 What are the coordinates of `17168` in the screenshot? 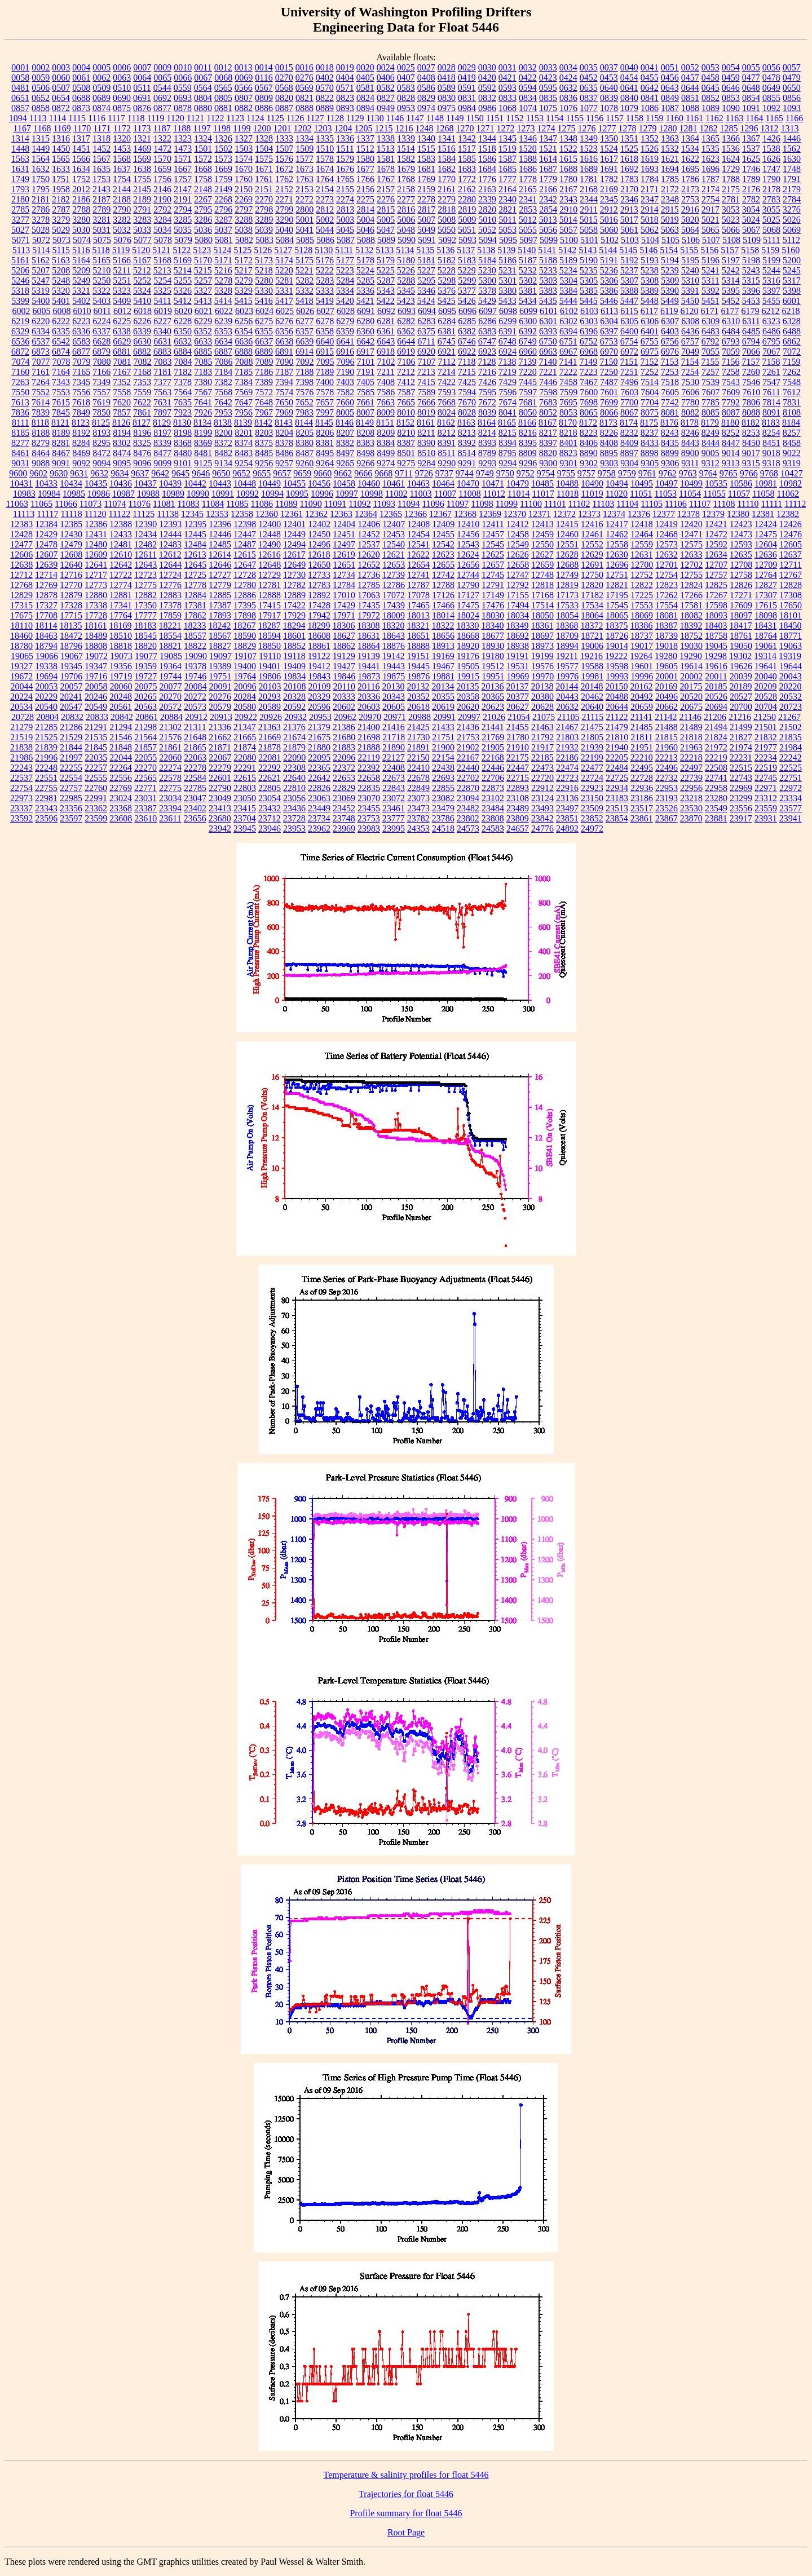 It's located at (542, 595).